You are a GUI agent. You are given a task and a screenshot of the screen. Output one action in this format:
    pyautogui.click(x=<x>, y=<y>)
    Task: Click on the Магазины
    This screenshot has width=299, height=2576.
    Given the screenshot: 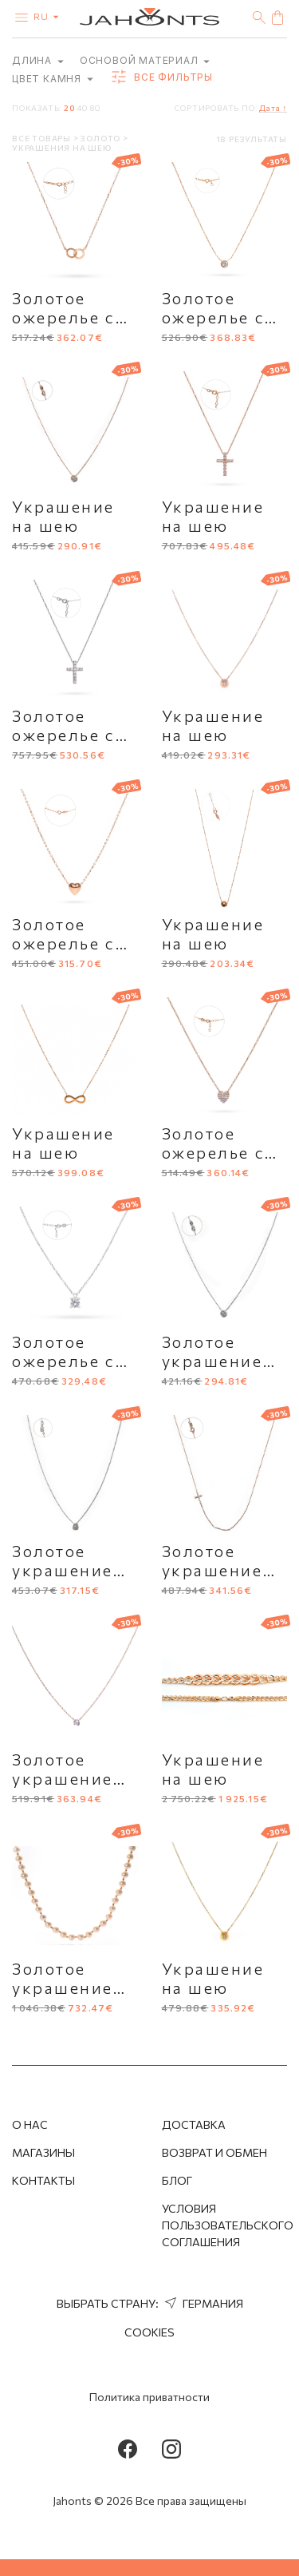 What is the action you would take?
    pyautogui.click(x=43, y=2152)
    